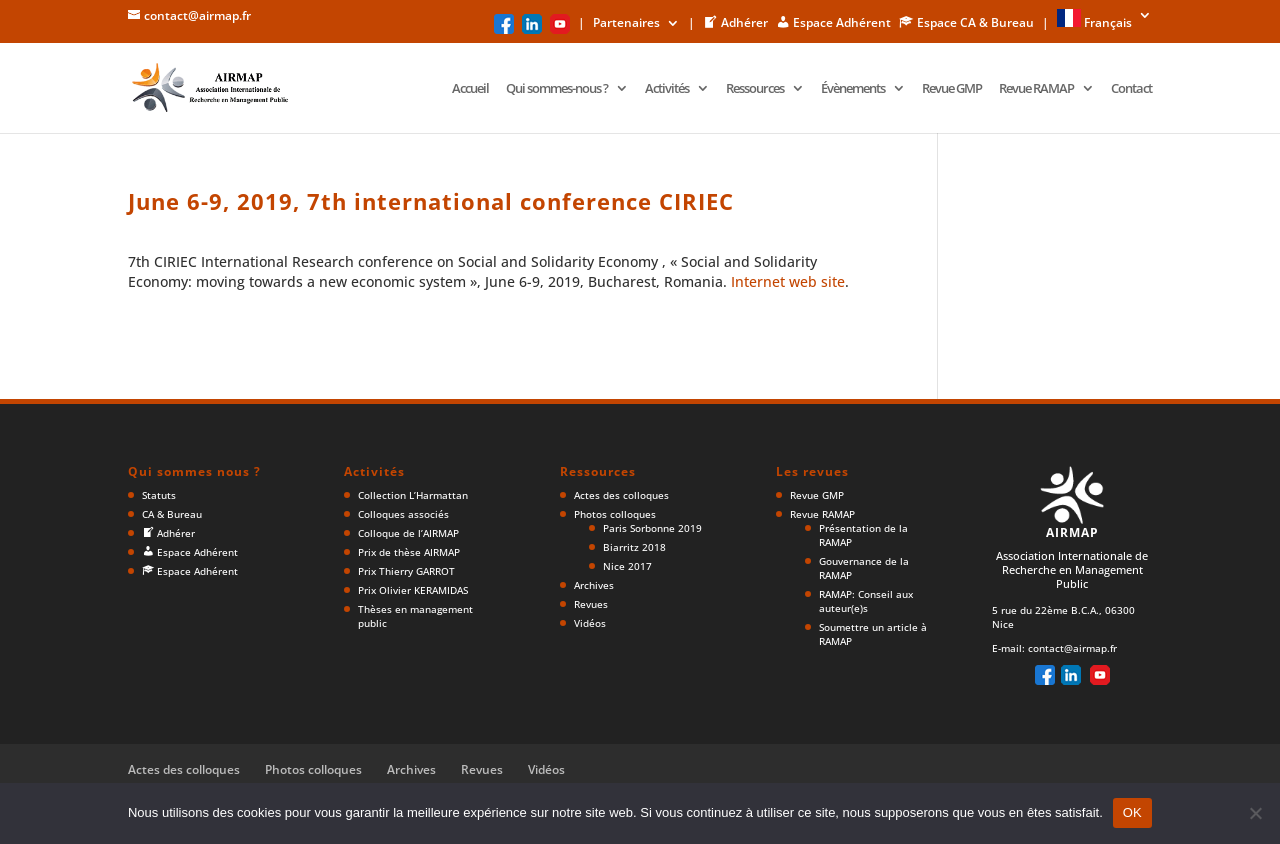 This screenshot has width=1280, height=844. What do you see at coordinates (652, 528) in the screenshot?
I see `Paris Sorbonne 2019` at bounding box center [652, 528].